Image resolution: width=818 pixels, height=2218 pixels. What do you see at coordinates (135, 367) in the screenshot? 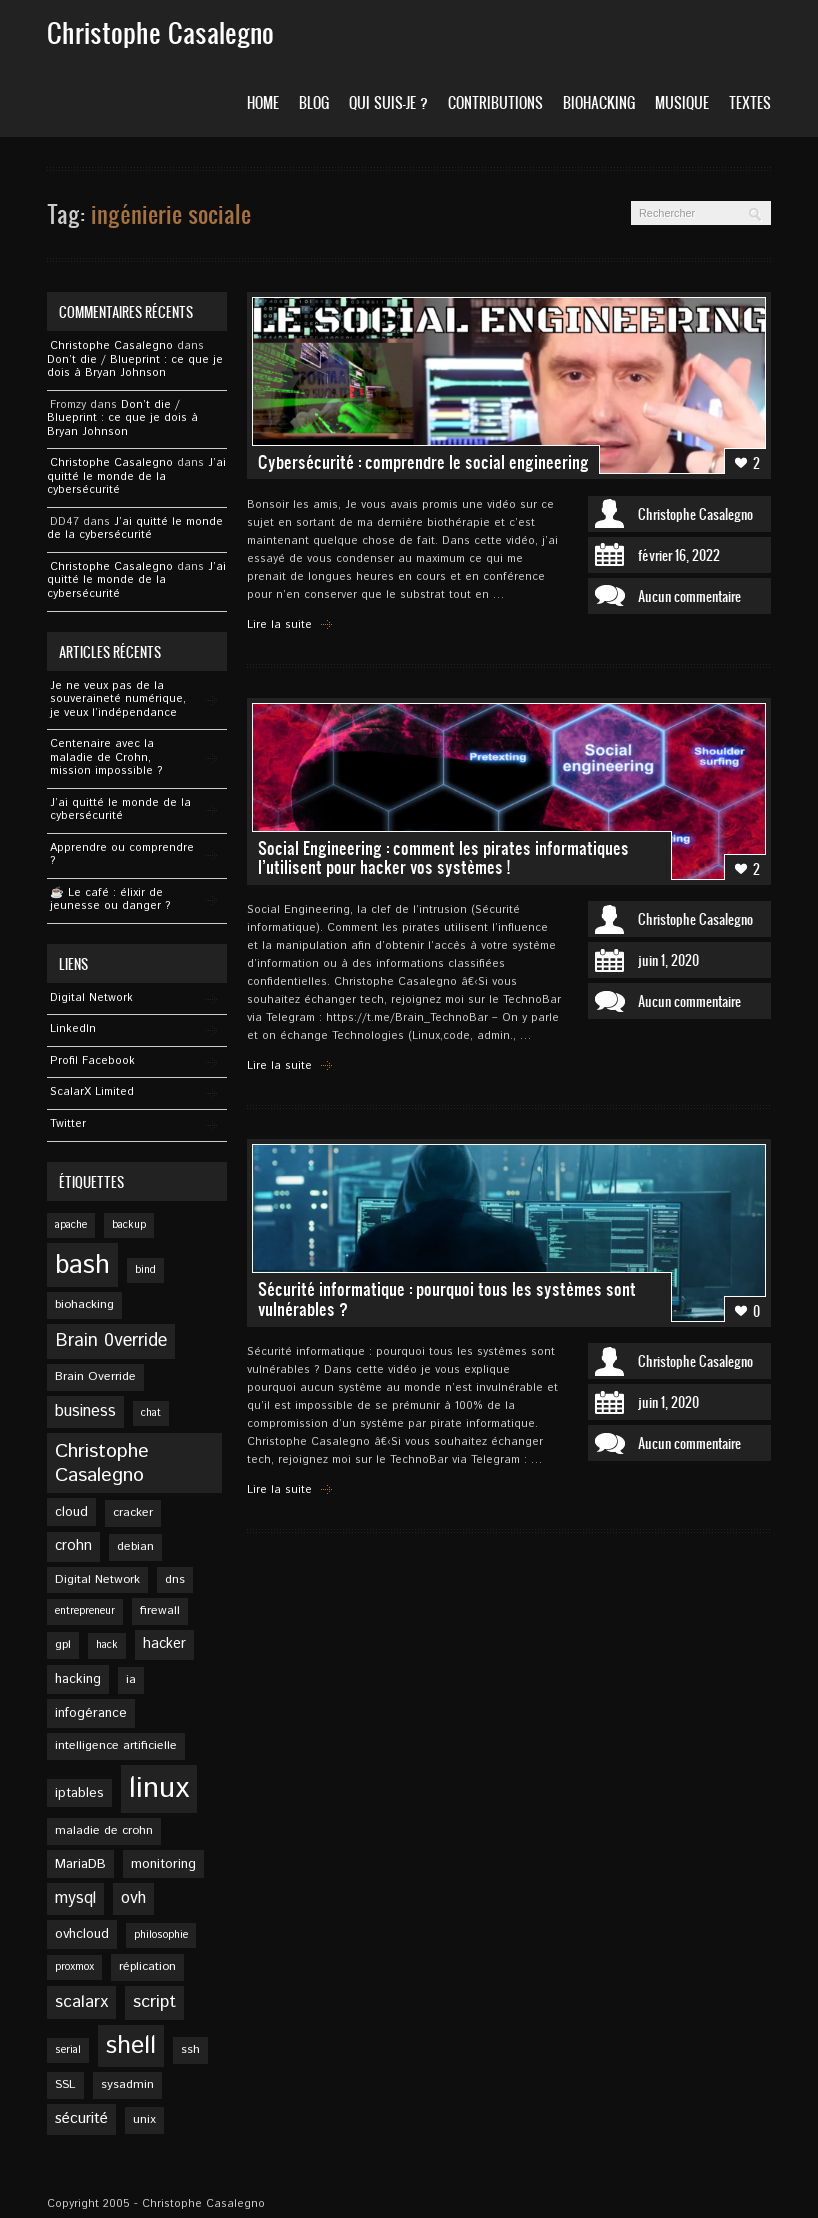
I see `Don’t die / Blueprint : ce que je dois à Bryan Johnson` at bounding box center [135, 367].